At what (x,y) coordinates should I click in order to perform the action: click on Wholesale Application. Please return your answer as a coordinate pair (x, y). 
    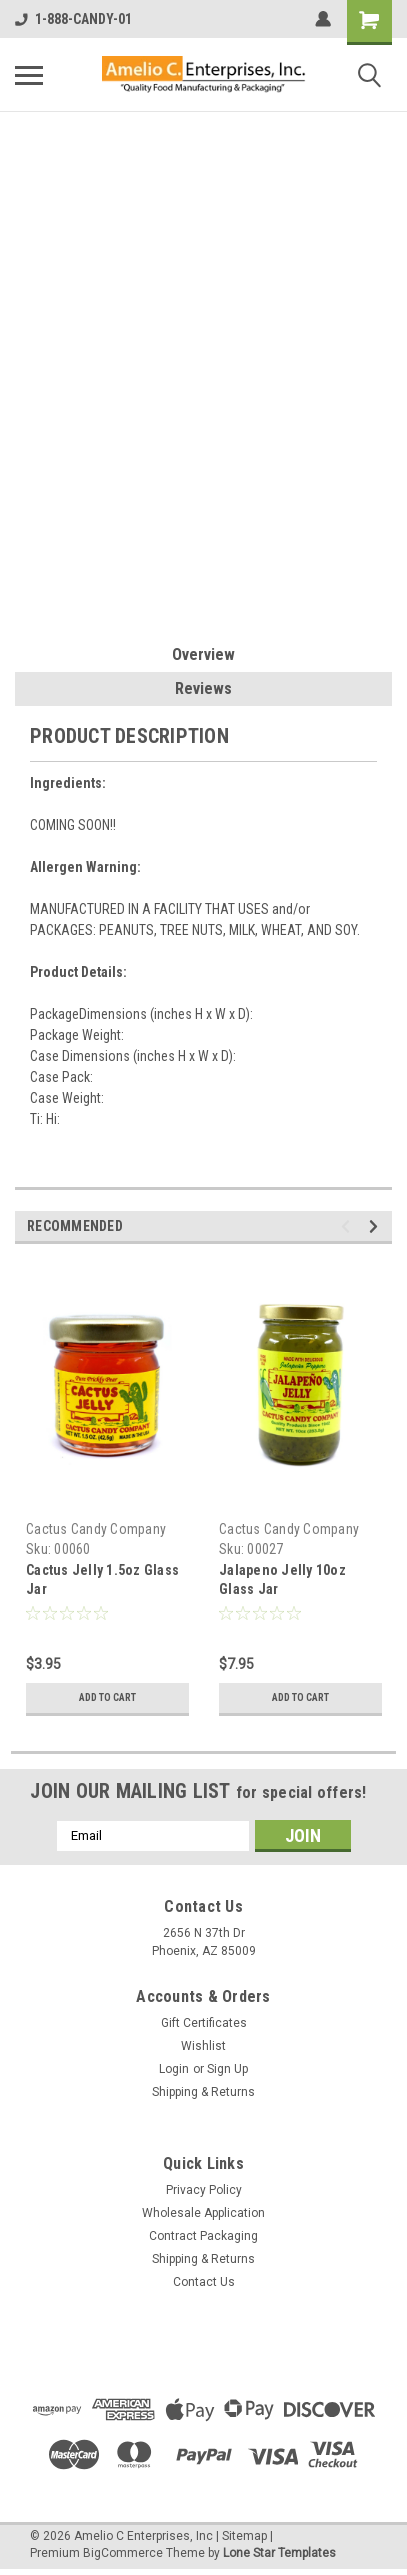
    Looking at the image, I should click on (203, 2213).